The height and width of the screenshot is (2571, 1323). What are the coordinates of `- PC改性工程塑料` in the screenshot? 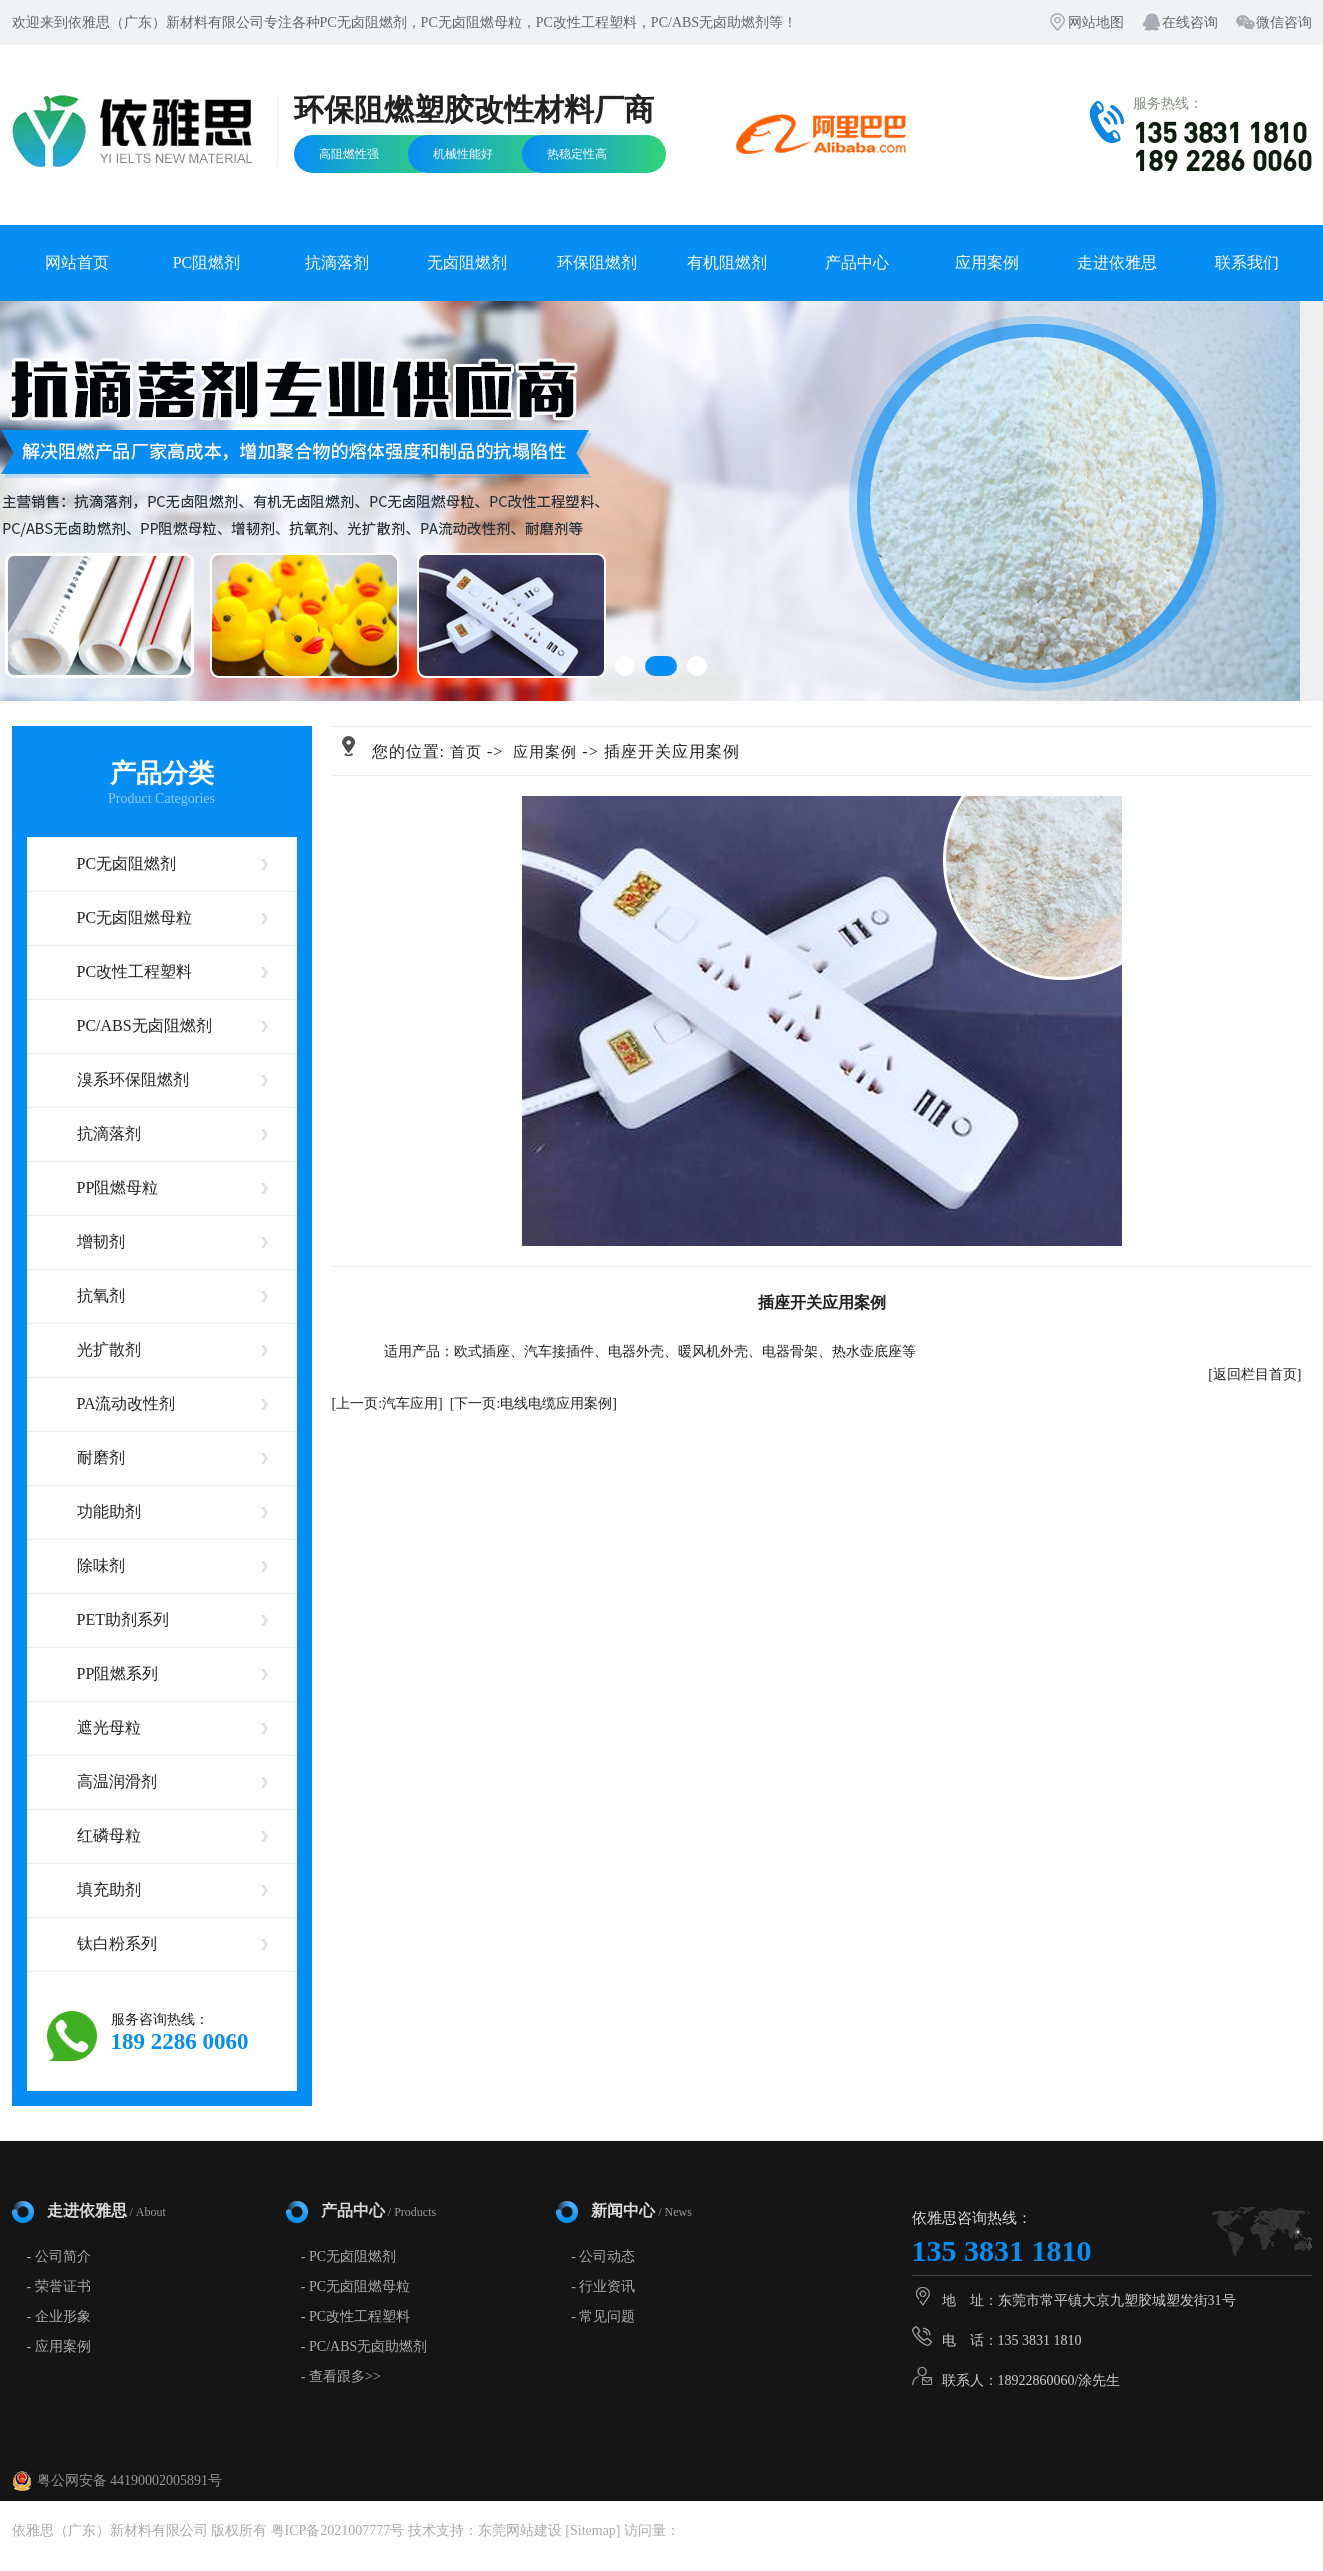 It's located at (355, 2316).